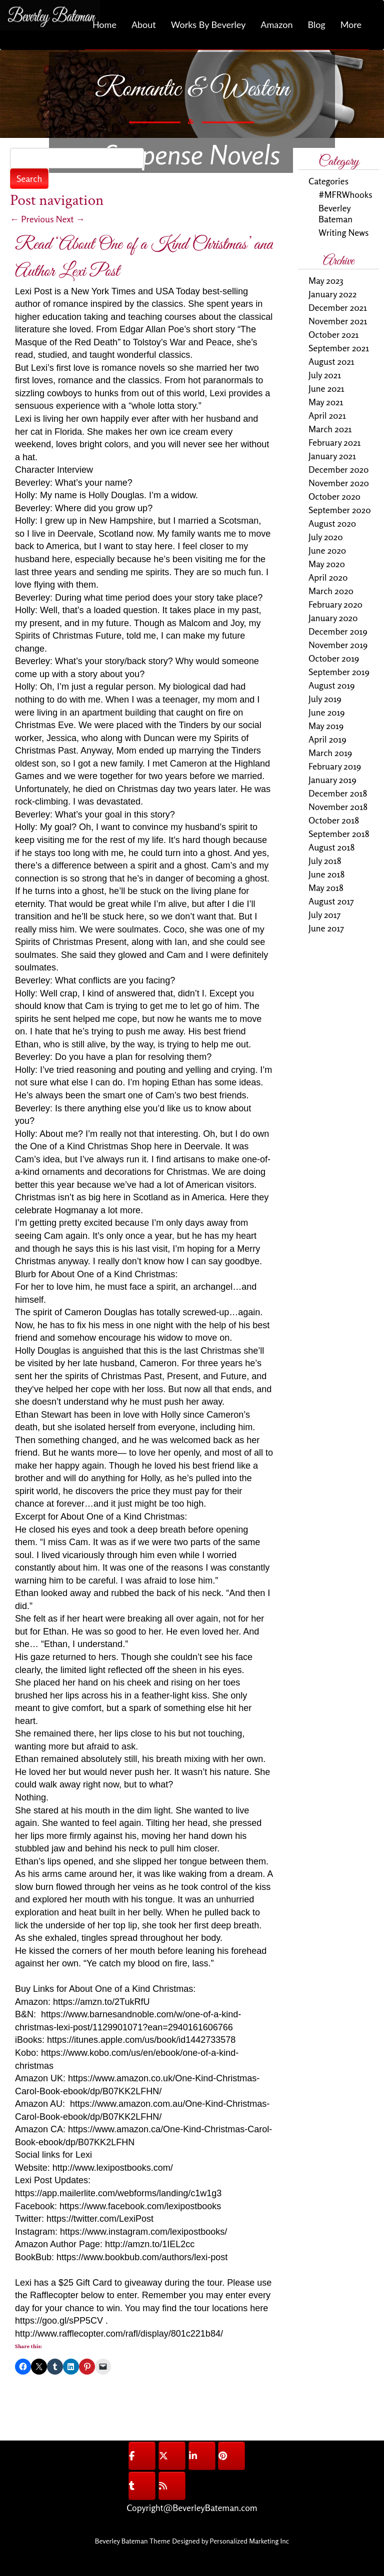 The height and width of the screenshot is (2576, 384). Describe the element at coordinates (104, 24) in the screenshot. I see `Home` at that location.